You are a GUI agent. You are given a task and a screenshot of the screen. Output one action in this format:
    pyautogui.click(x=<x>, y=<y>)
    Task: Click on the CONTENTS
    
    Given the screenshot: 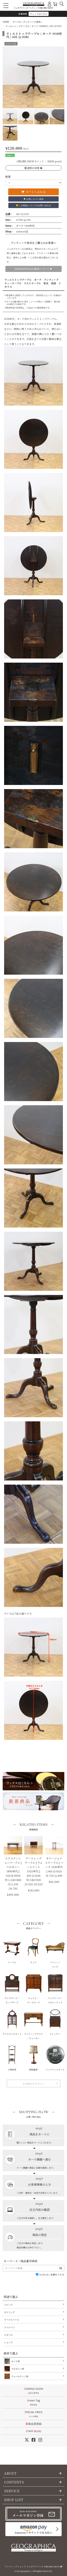 What is the action you would take?
    pyautogui.click(x=14, y=2482)
    